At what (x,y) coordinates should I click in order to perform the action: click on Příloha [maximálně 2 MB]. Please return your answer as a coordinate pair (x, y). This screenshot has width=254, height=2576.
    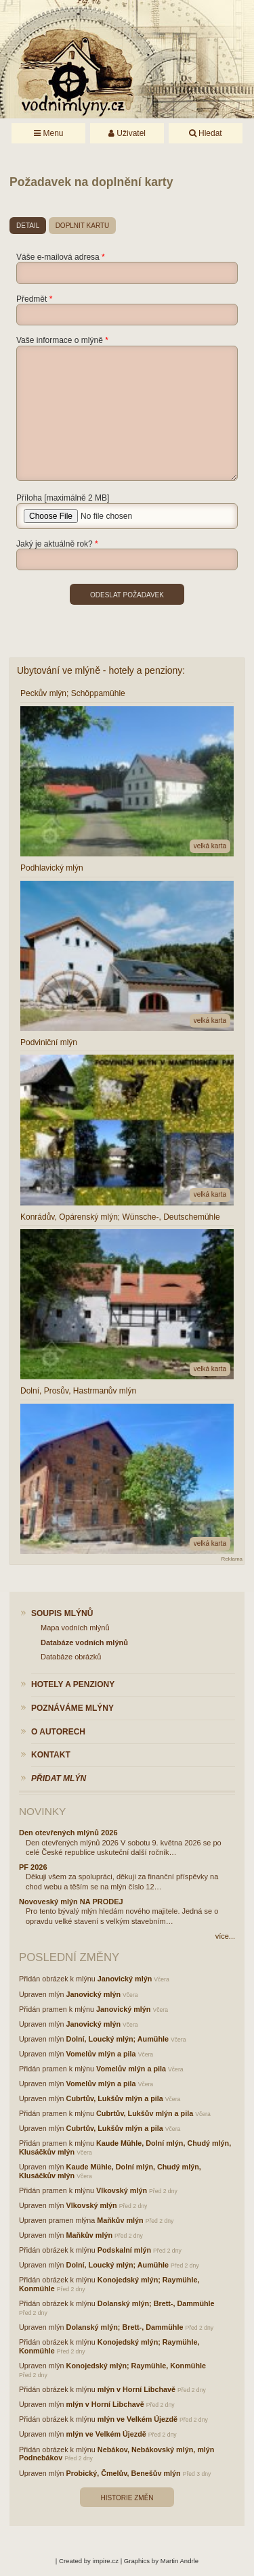
    Looking at the image, I should click on (62, 498).